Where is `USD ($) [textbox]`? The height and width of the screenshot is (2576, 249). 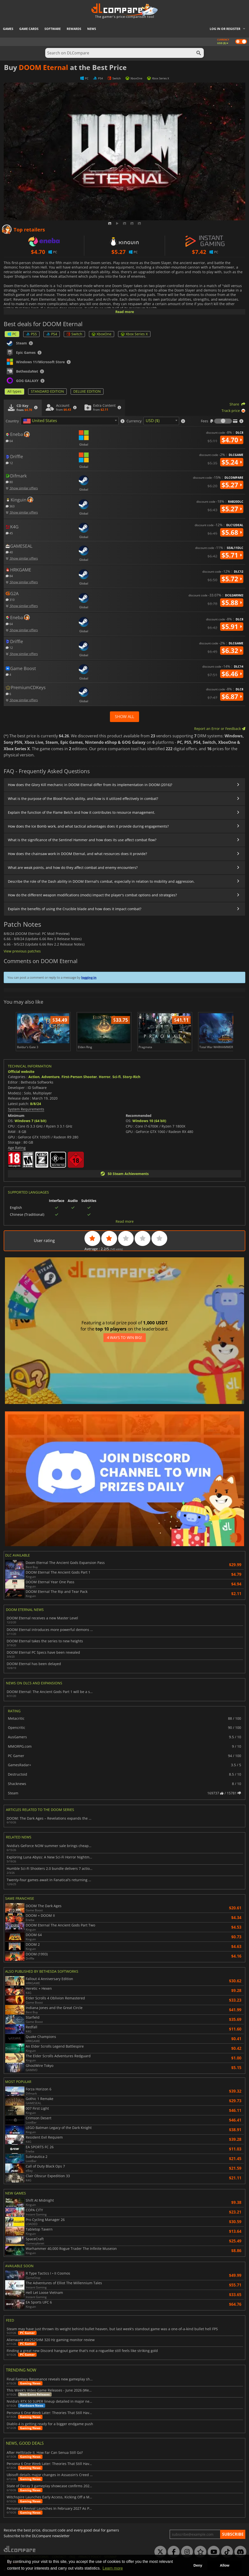
USD ($) [textbox] is located at coordinates (153, 420).